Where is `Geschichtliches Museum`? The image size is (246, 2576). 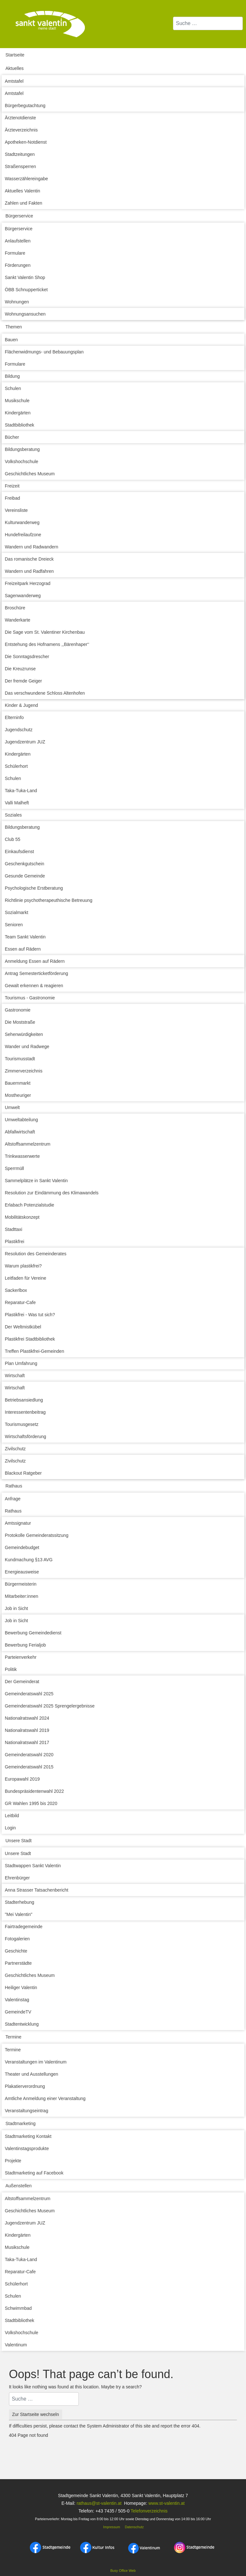
Geschichtliches Museum is located at coordinates (30, 473).